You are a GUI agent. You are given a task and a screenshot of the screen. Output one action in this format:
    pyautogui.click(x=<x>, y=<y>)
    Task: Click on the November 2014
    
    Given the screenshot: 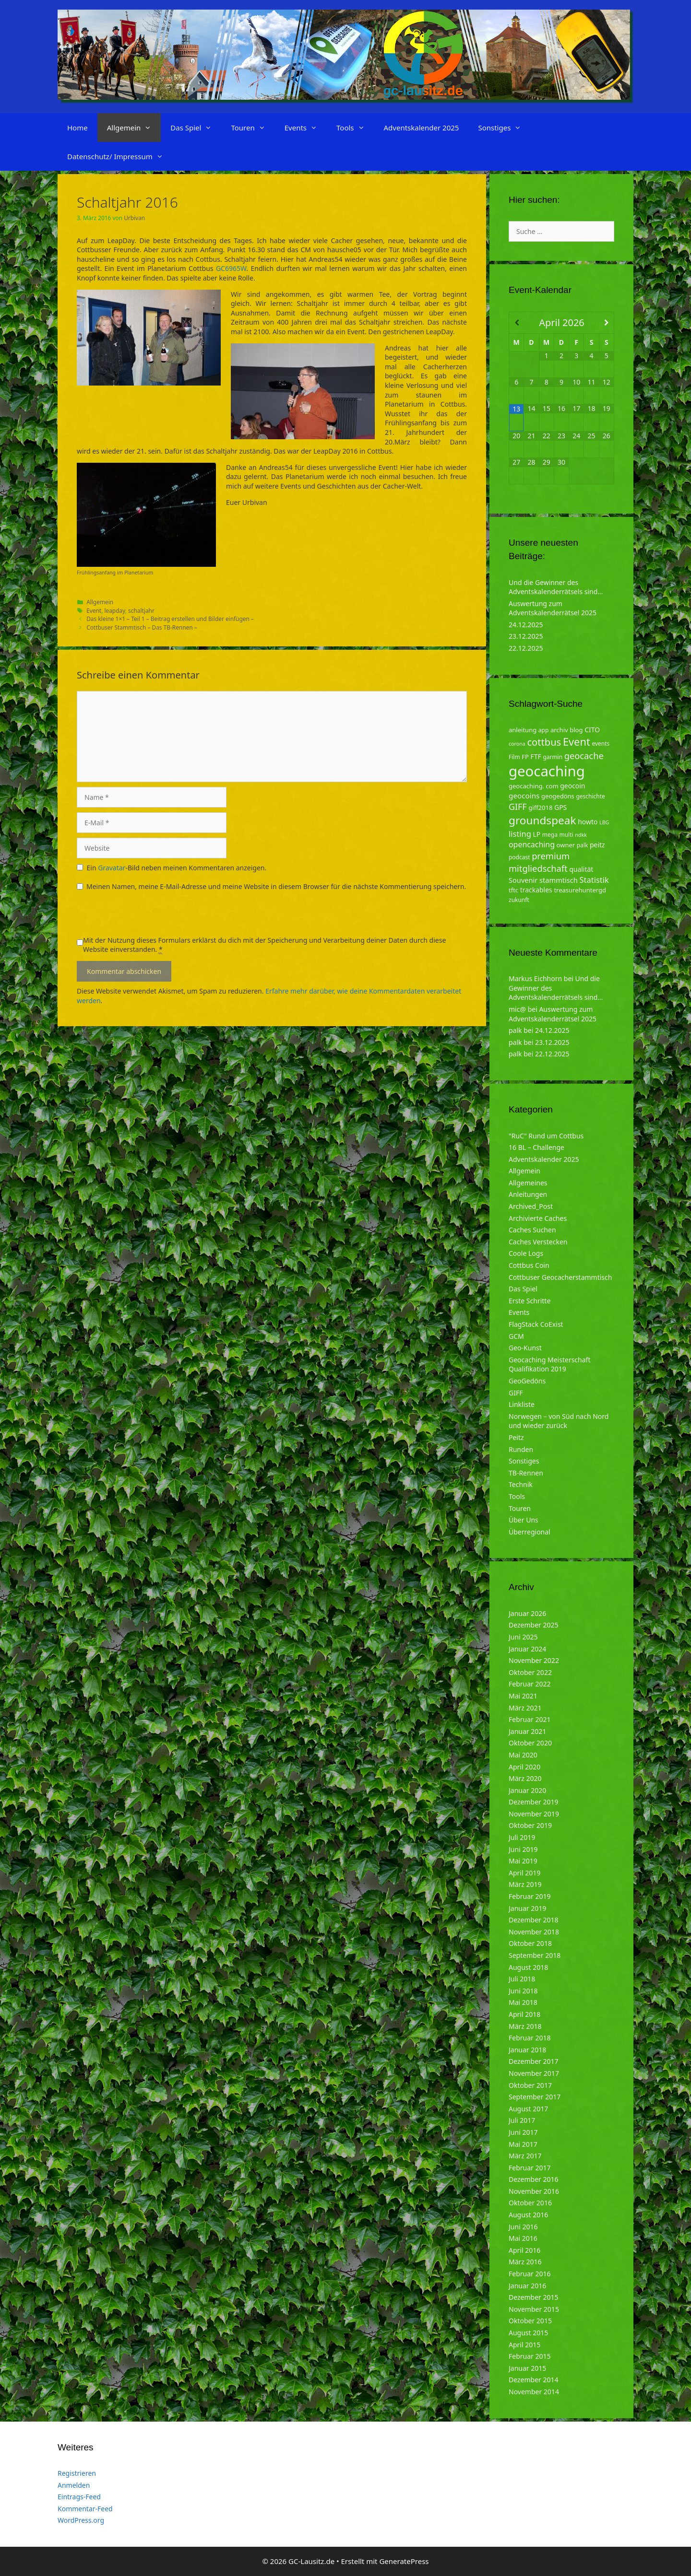 What is the action you would take?
    pyautogui.click(x=534, y=2391)
    